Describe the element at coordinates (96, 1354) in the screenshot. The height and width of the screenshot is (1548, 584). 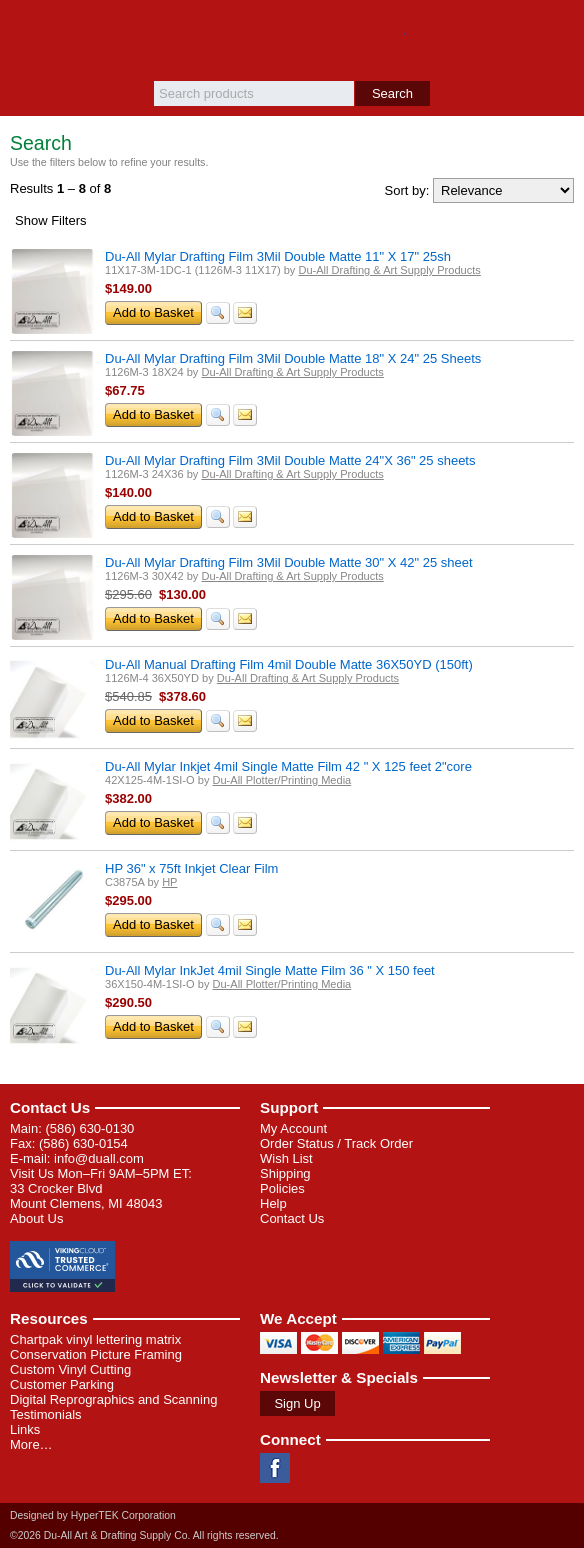
I see `Conservation Picture Framing` at that location.